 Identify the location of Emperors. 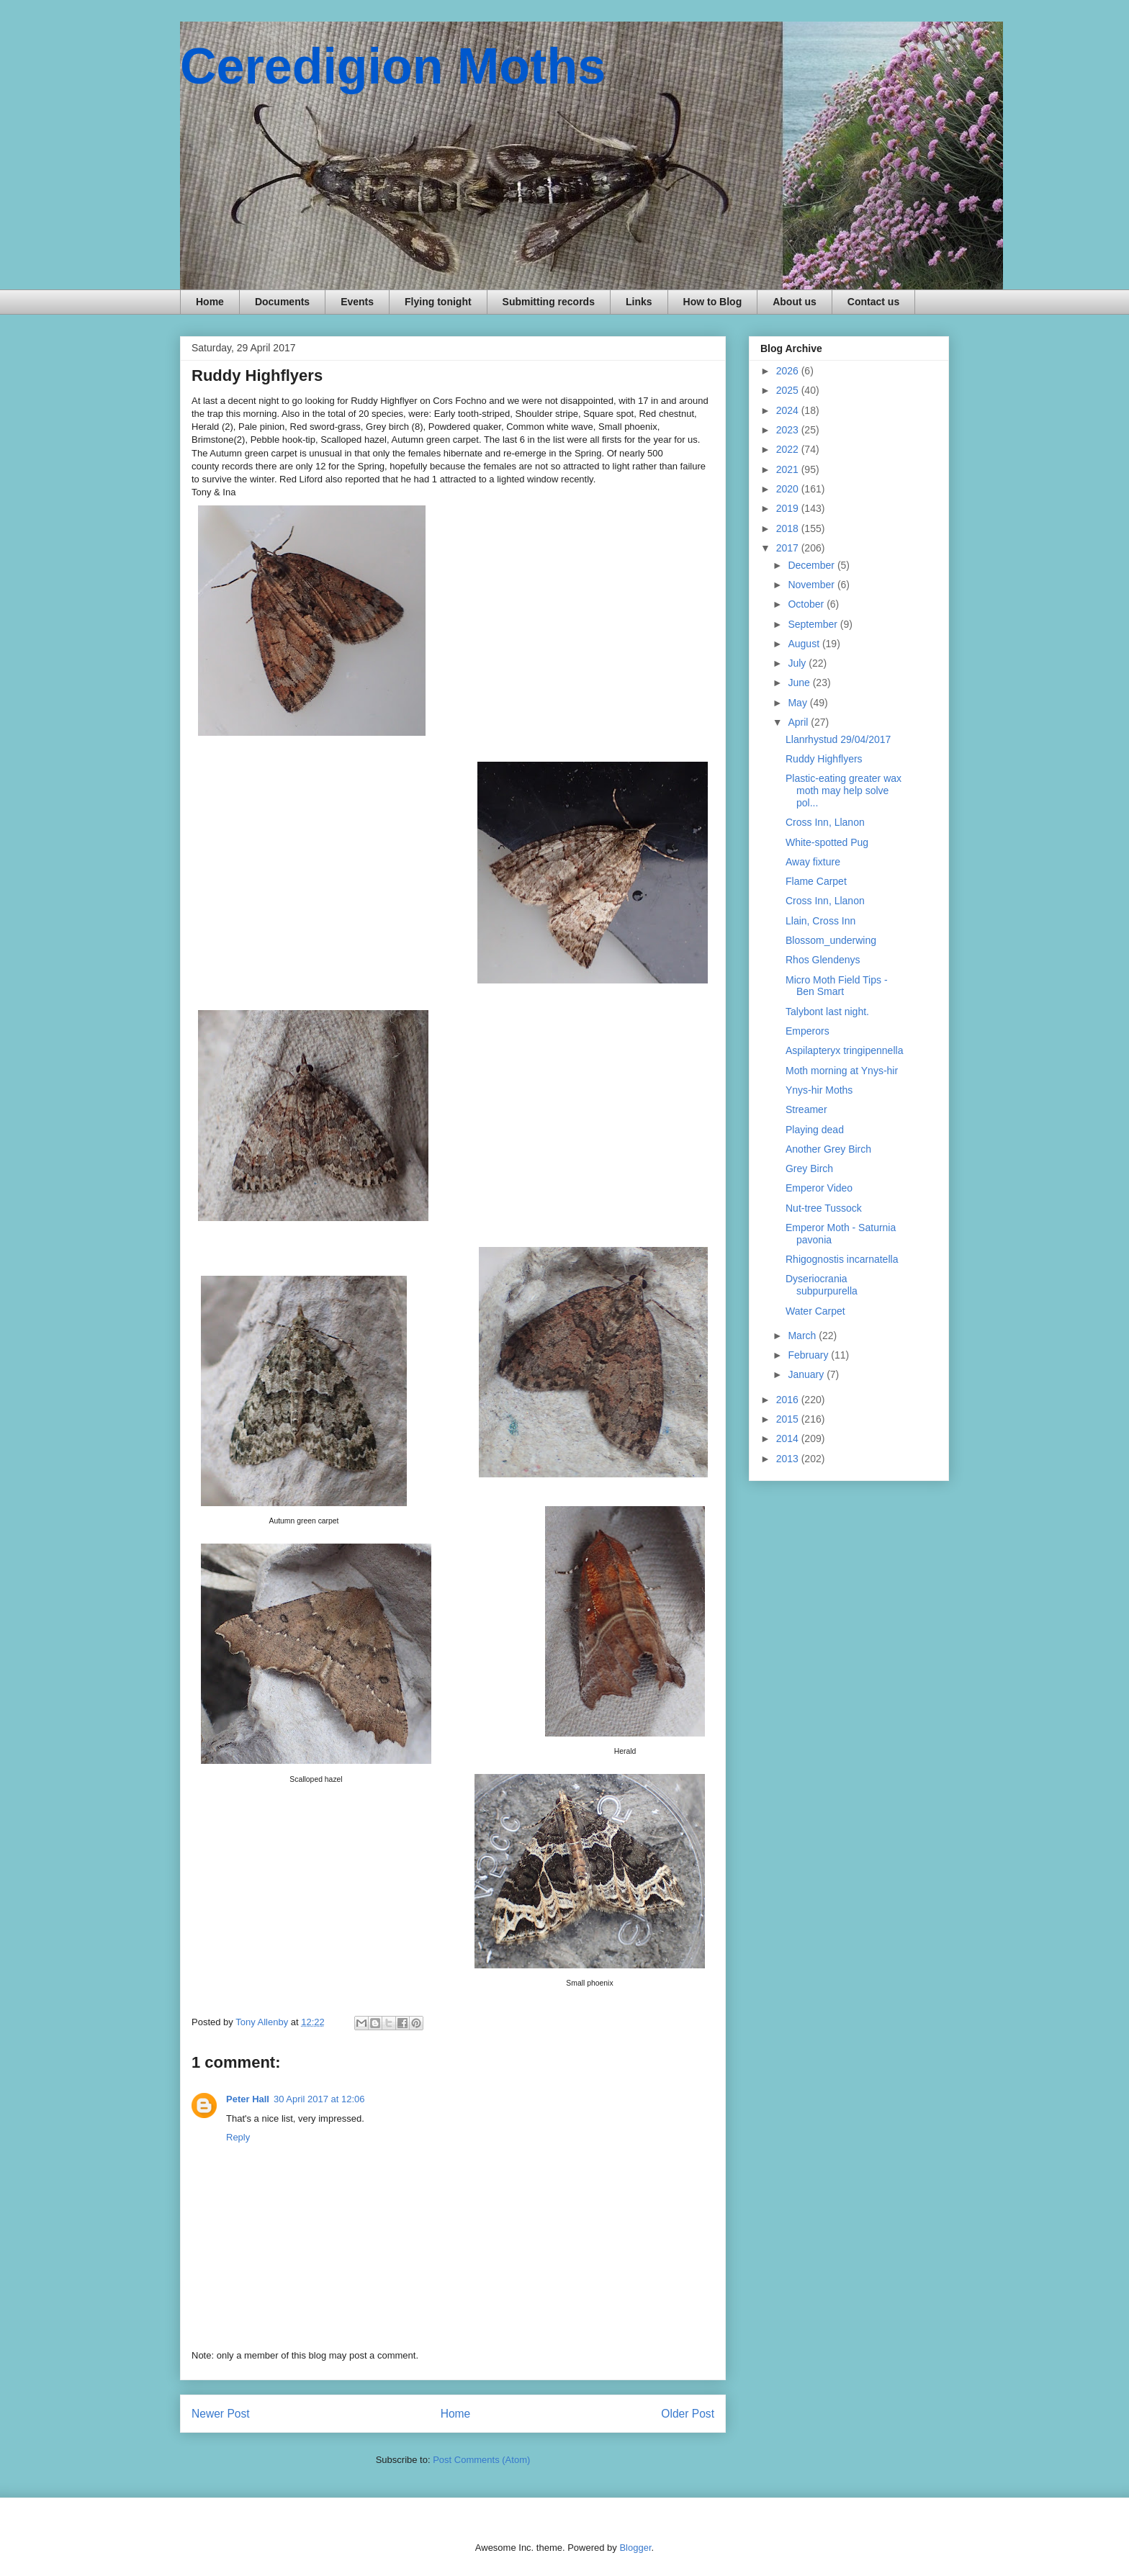
(807, 1031).